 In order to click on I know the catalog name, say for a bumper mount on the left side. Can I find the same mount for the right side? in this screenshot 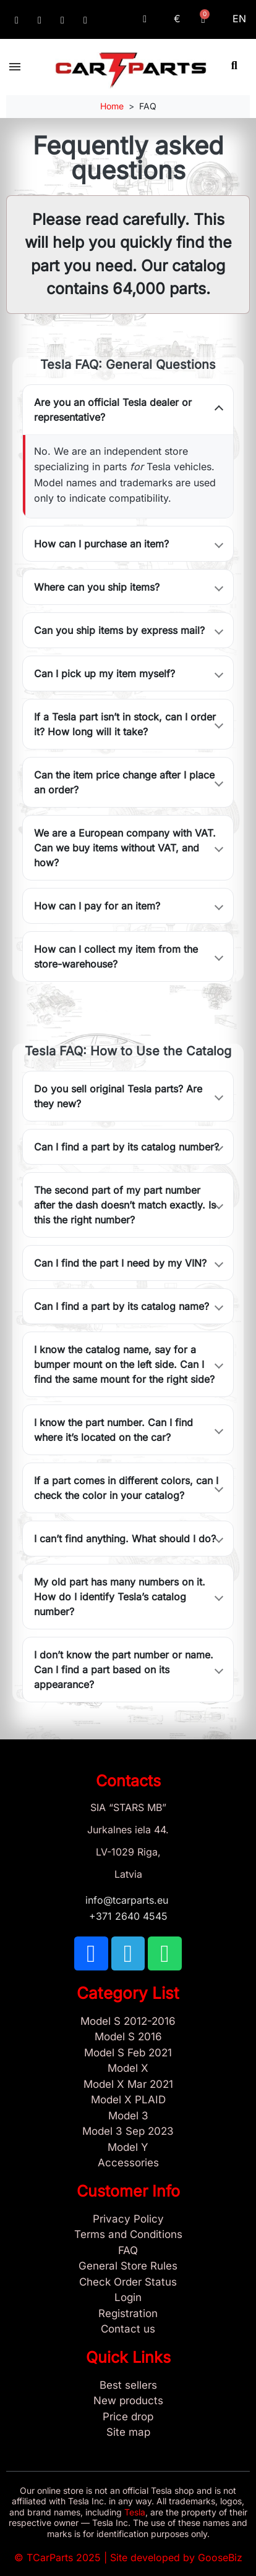, I will do `click(124, 1364)`.